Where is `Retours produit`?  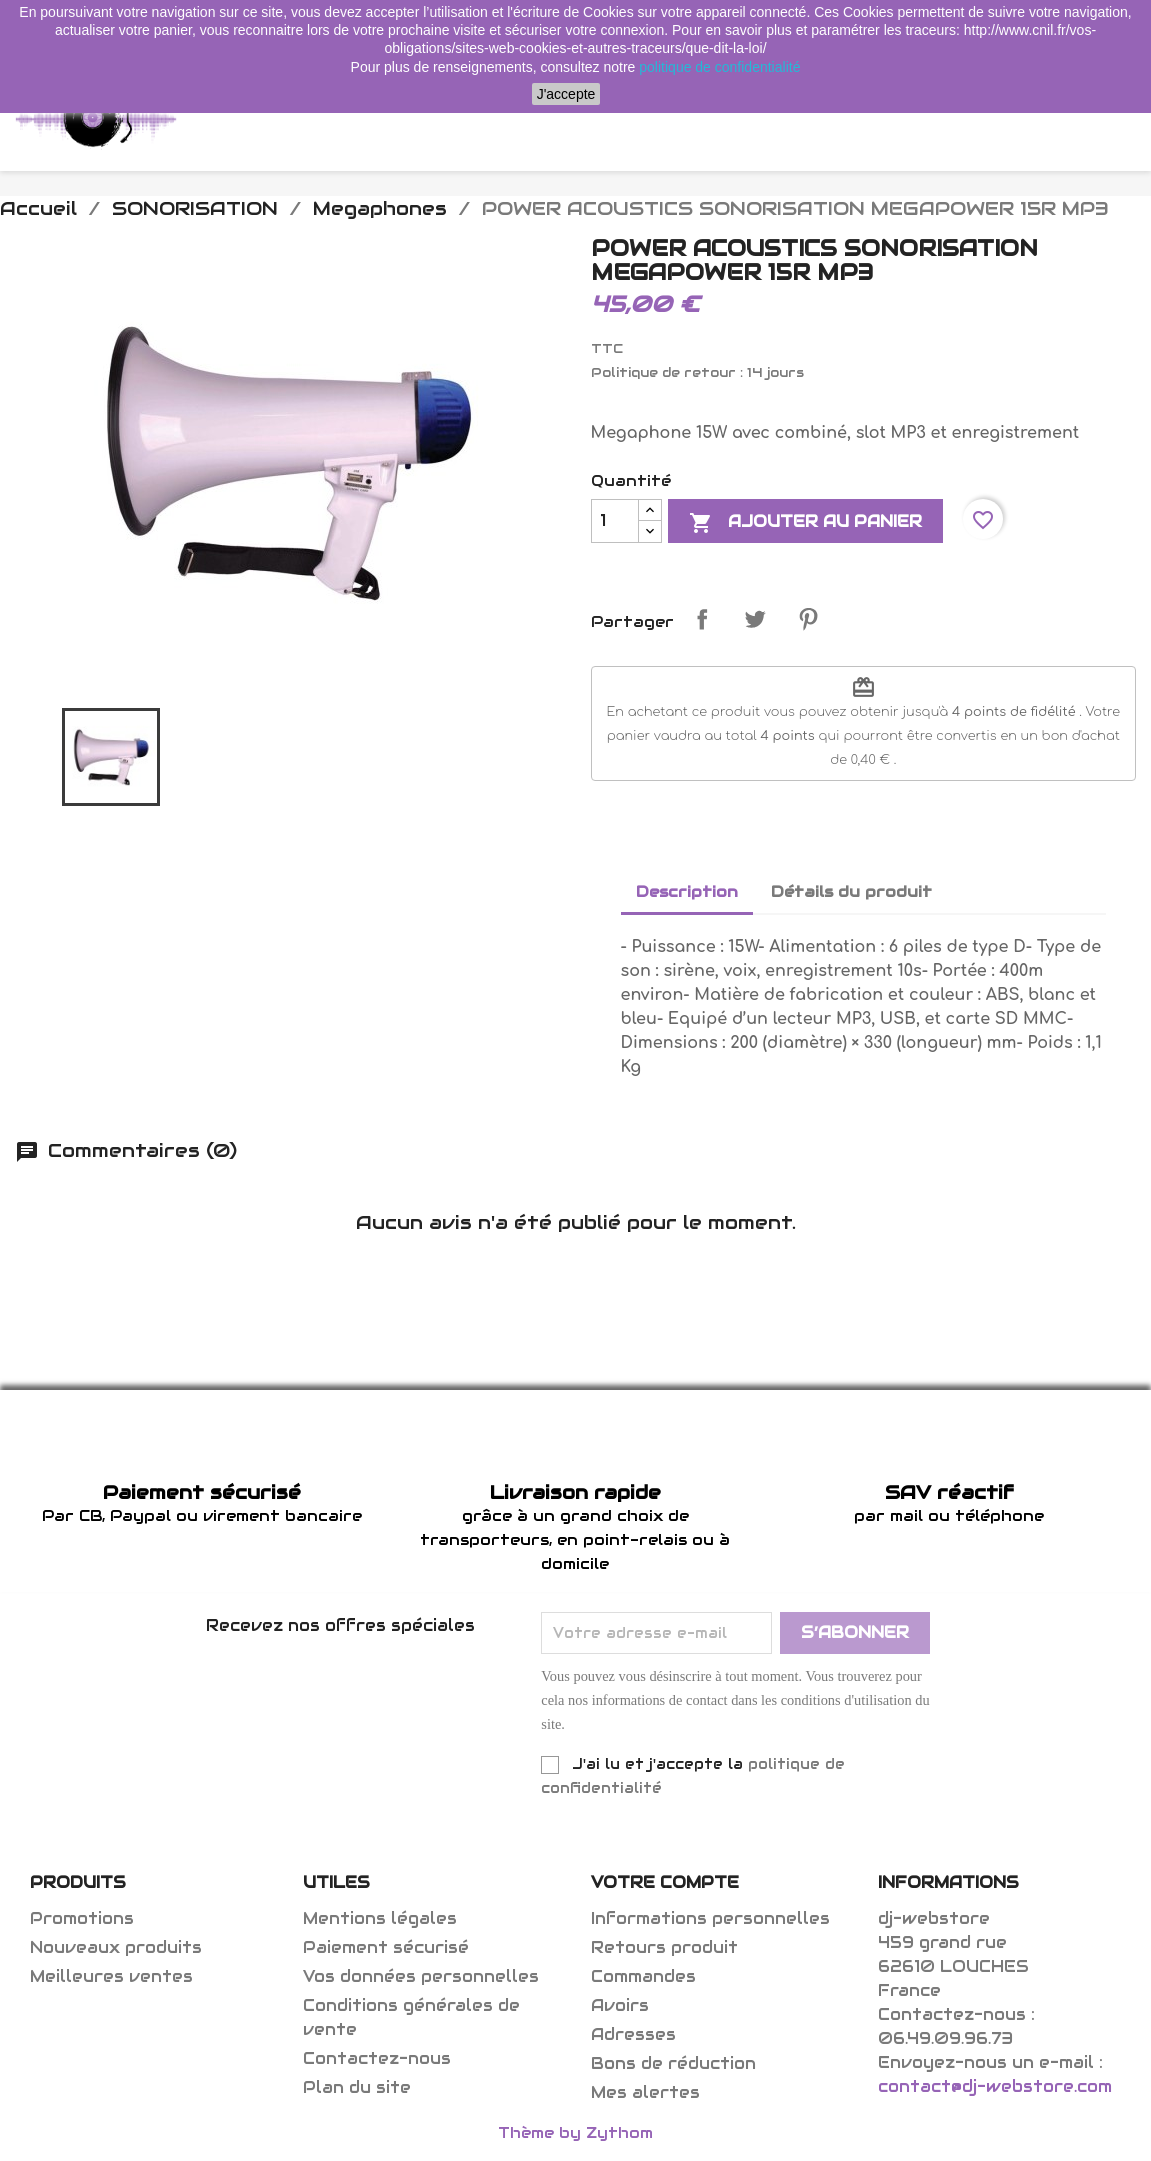
Retours produit is located at coordinates (664, 1947).